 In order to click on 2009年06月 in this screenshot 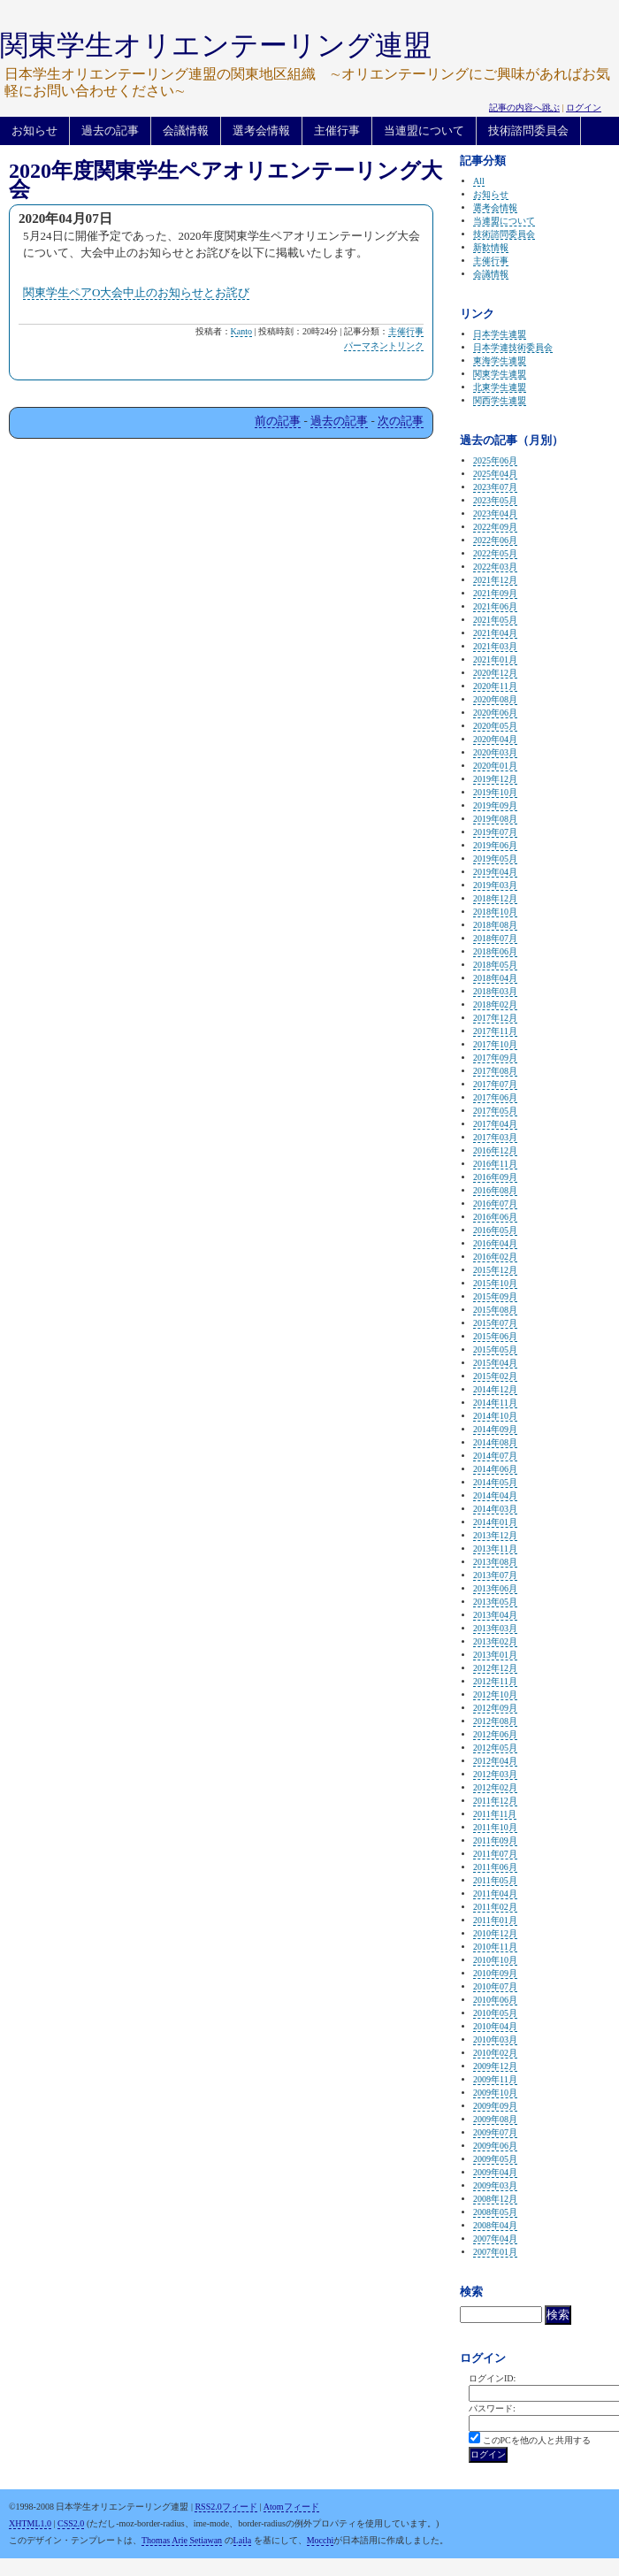, I will do `click(495, 2145)`.